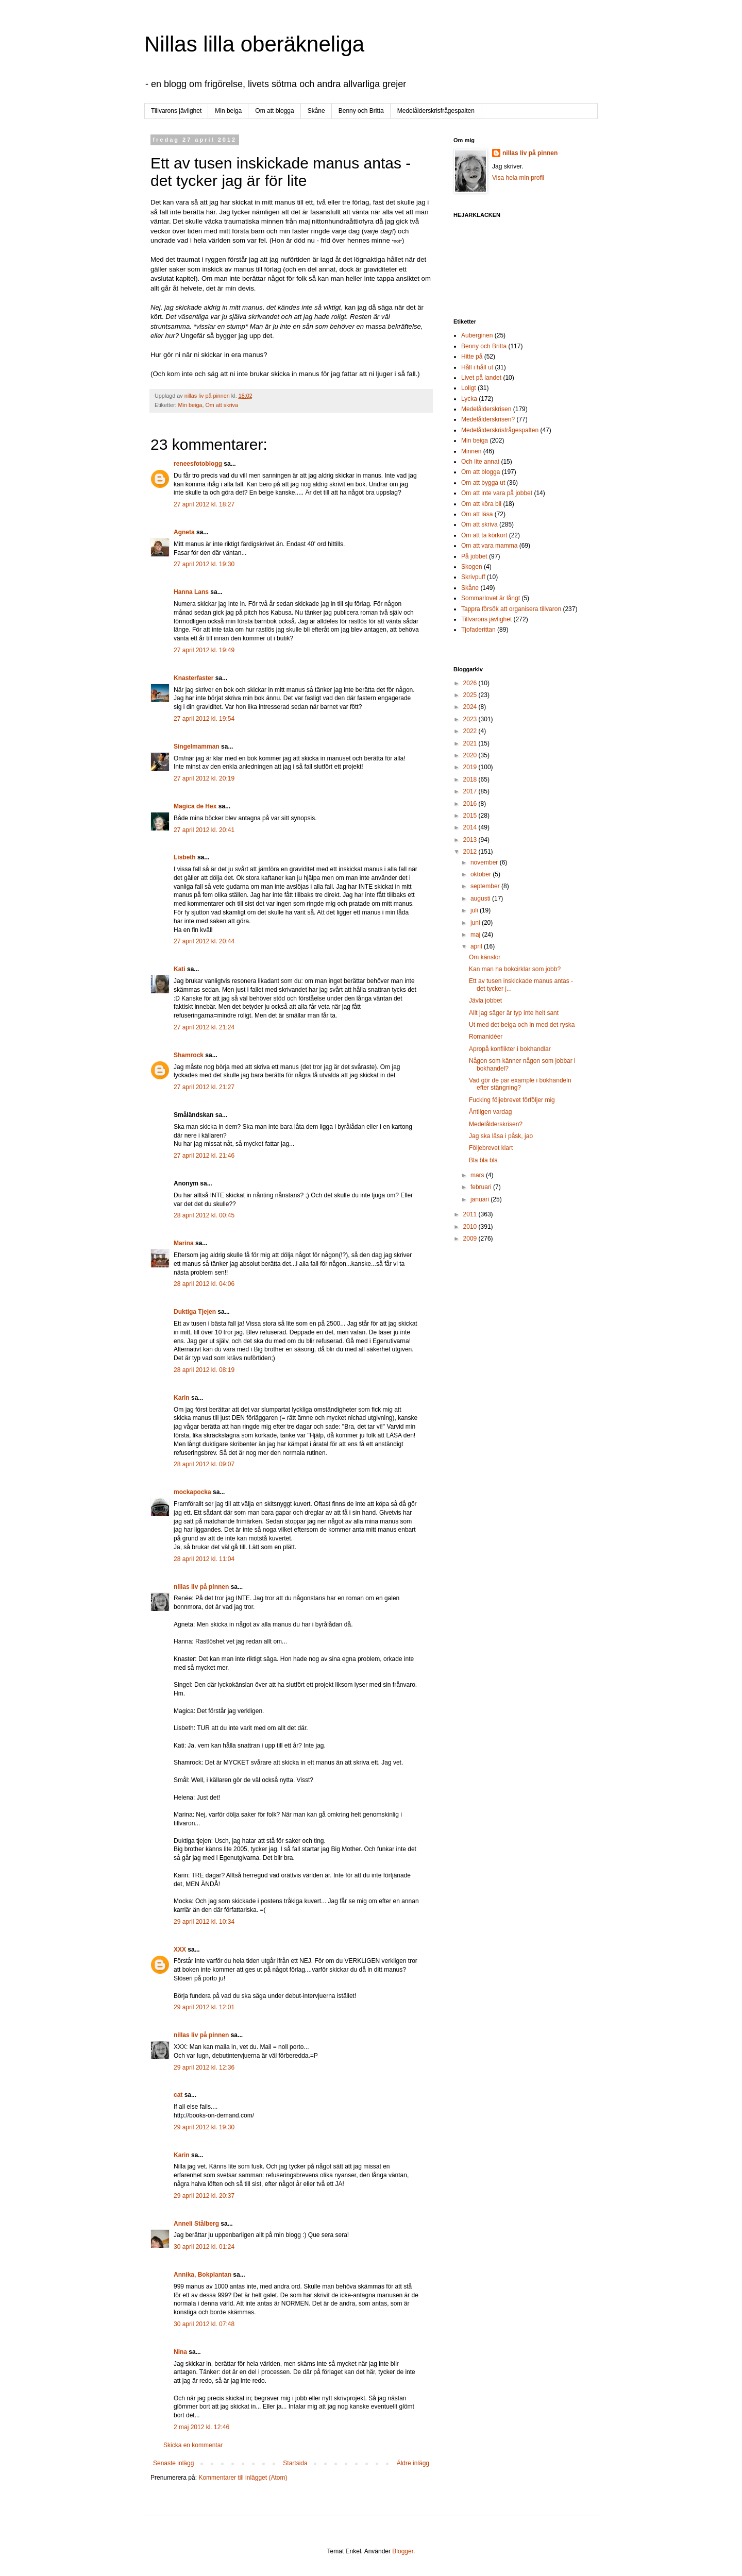  What do you see at coordinates (185, 532) in the screenshot?
I see `Agneta` at bounding box center [185, 532].